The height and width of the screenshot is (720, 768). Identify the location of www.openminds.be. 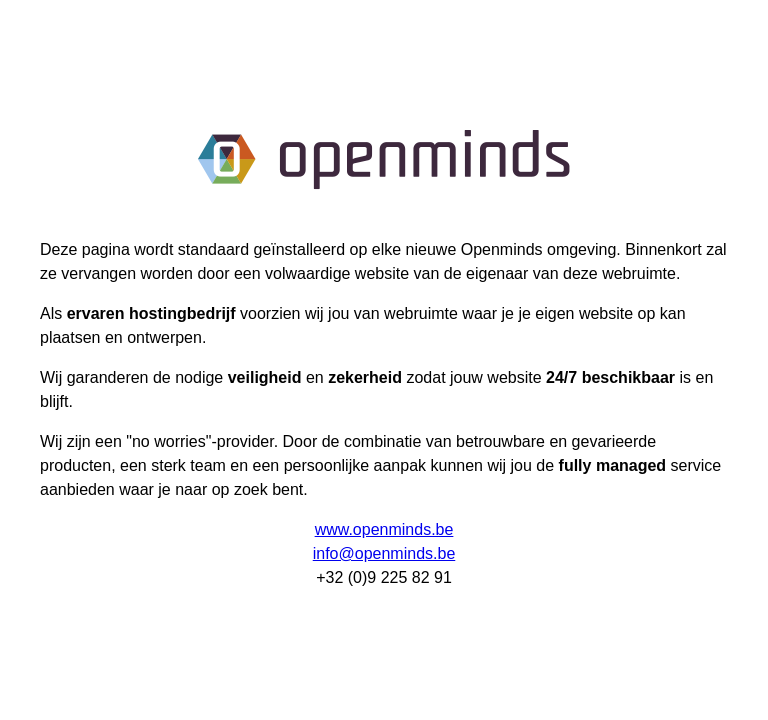
(384, 529).